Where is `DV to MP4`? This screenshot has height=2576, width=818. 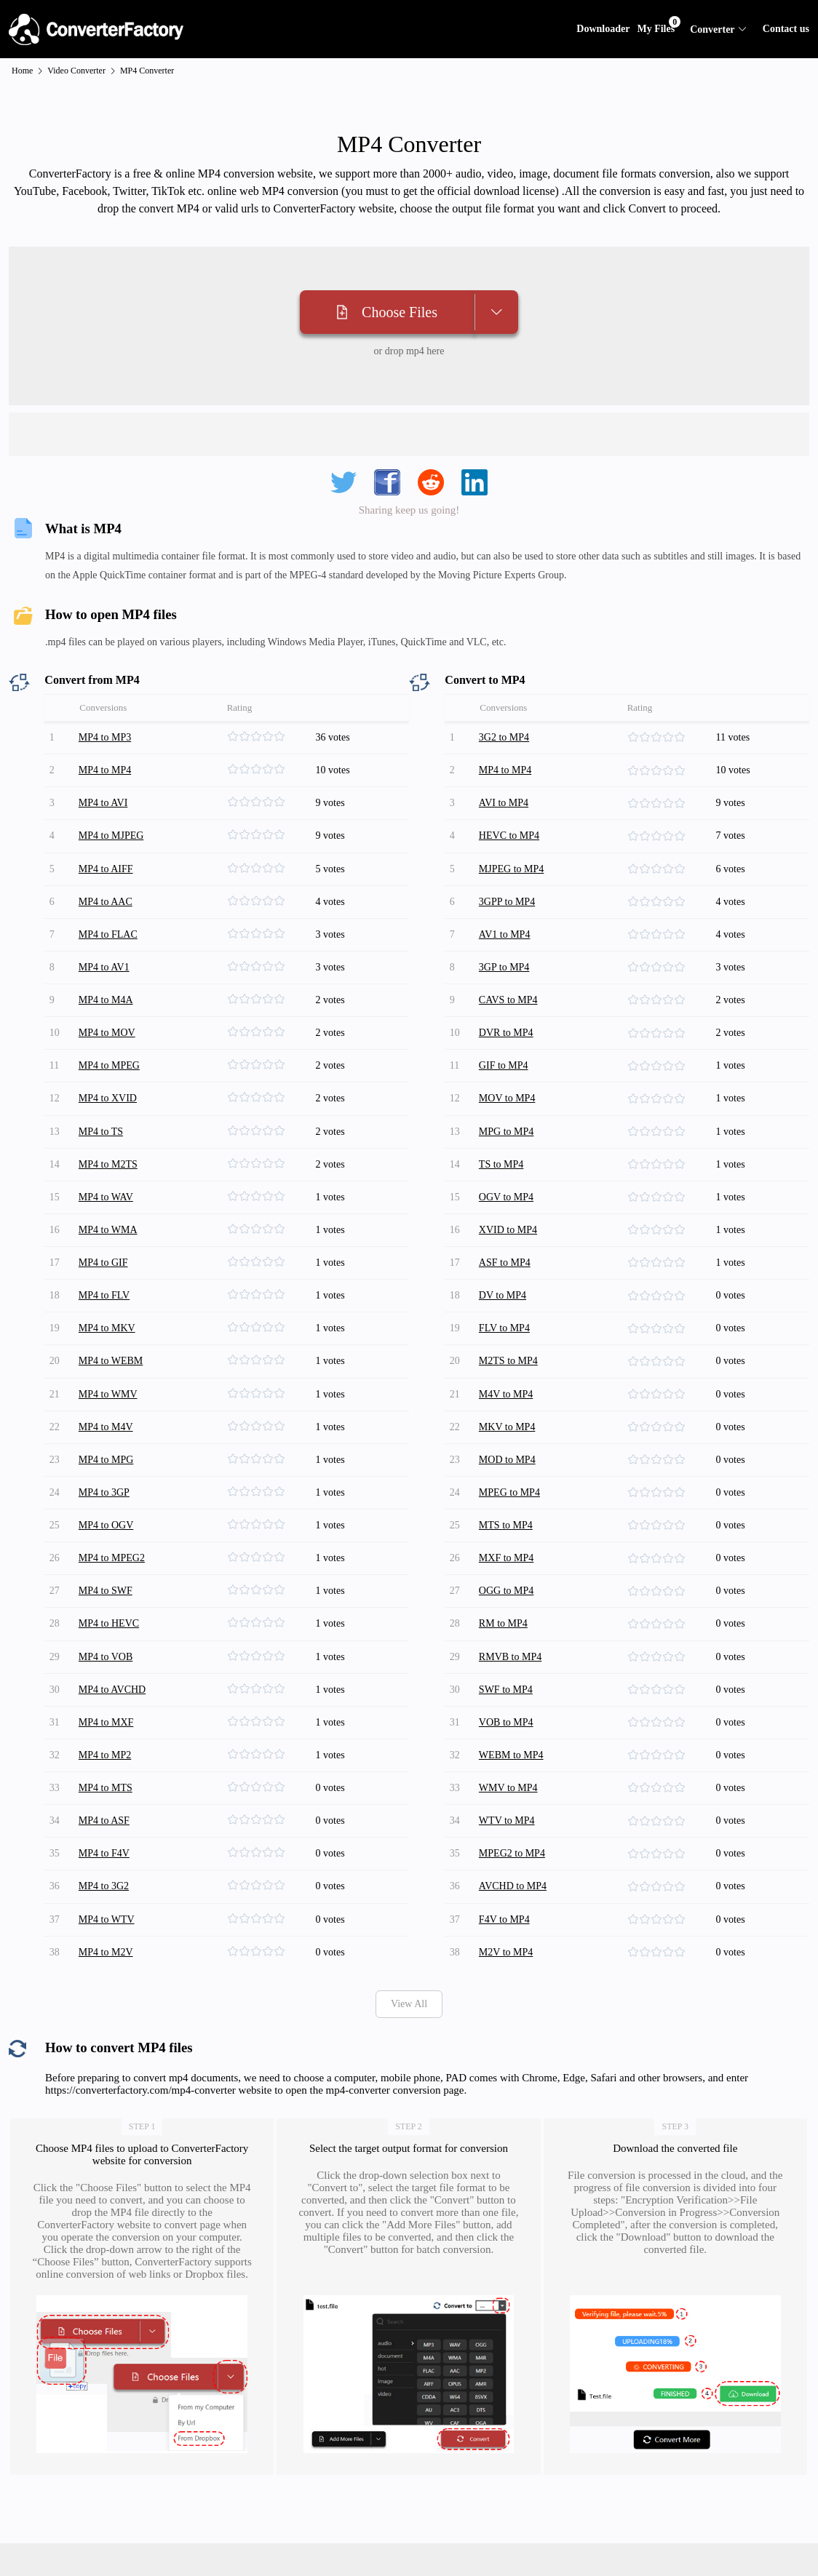 DV to MP4 is located at coordinates (504, 1242).